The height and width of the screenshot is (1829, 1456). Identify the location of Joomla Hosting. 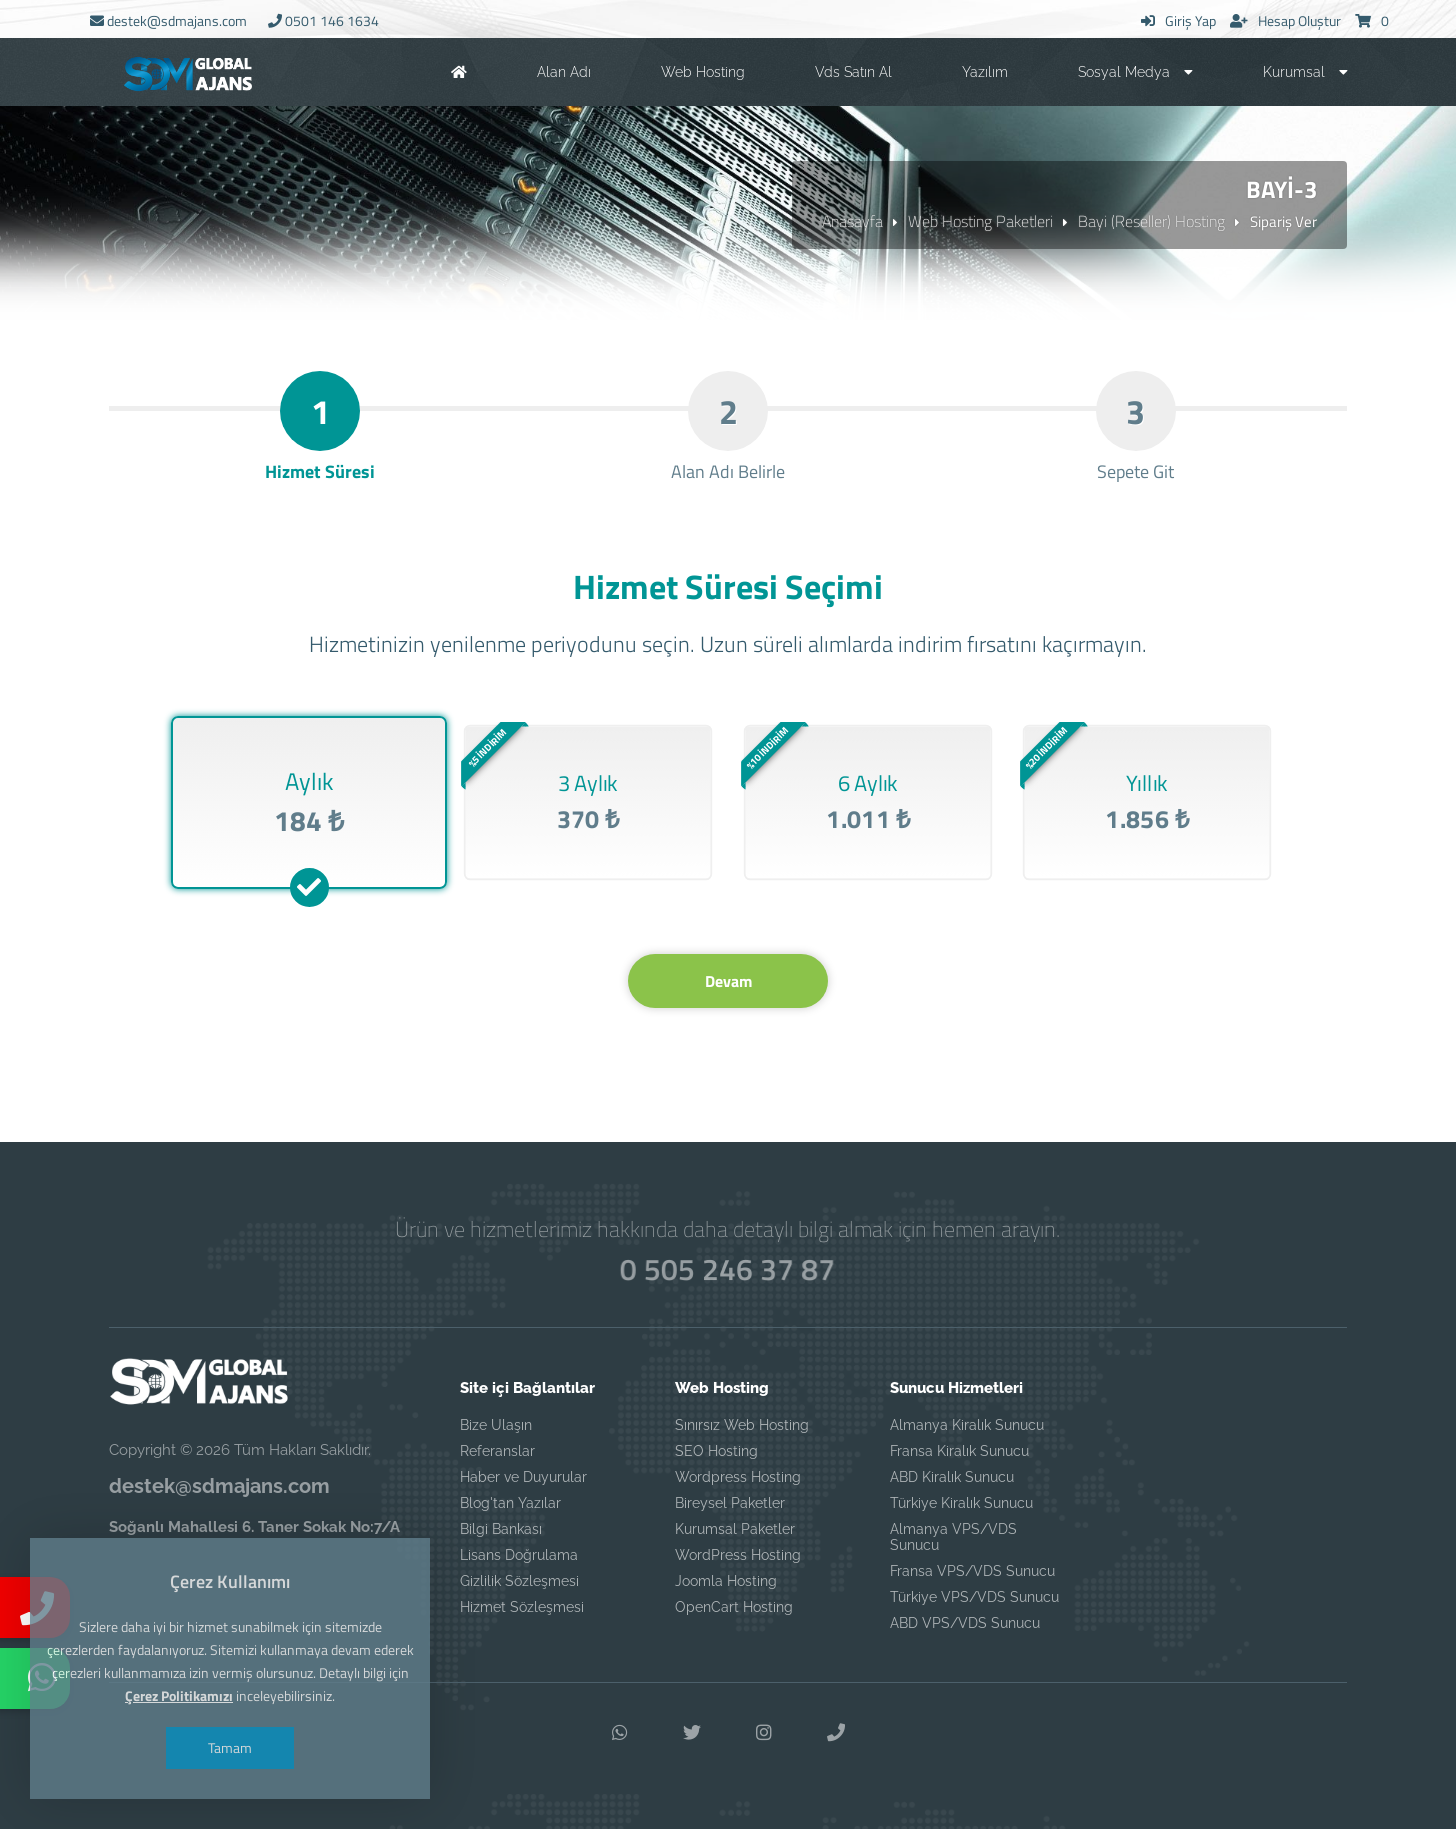
(726, 1581).